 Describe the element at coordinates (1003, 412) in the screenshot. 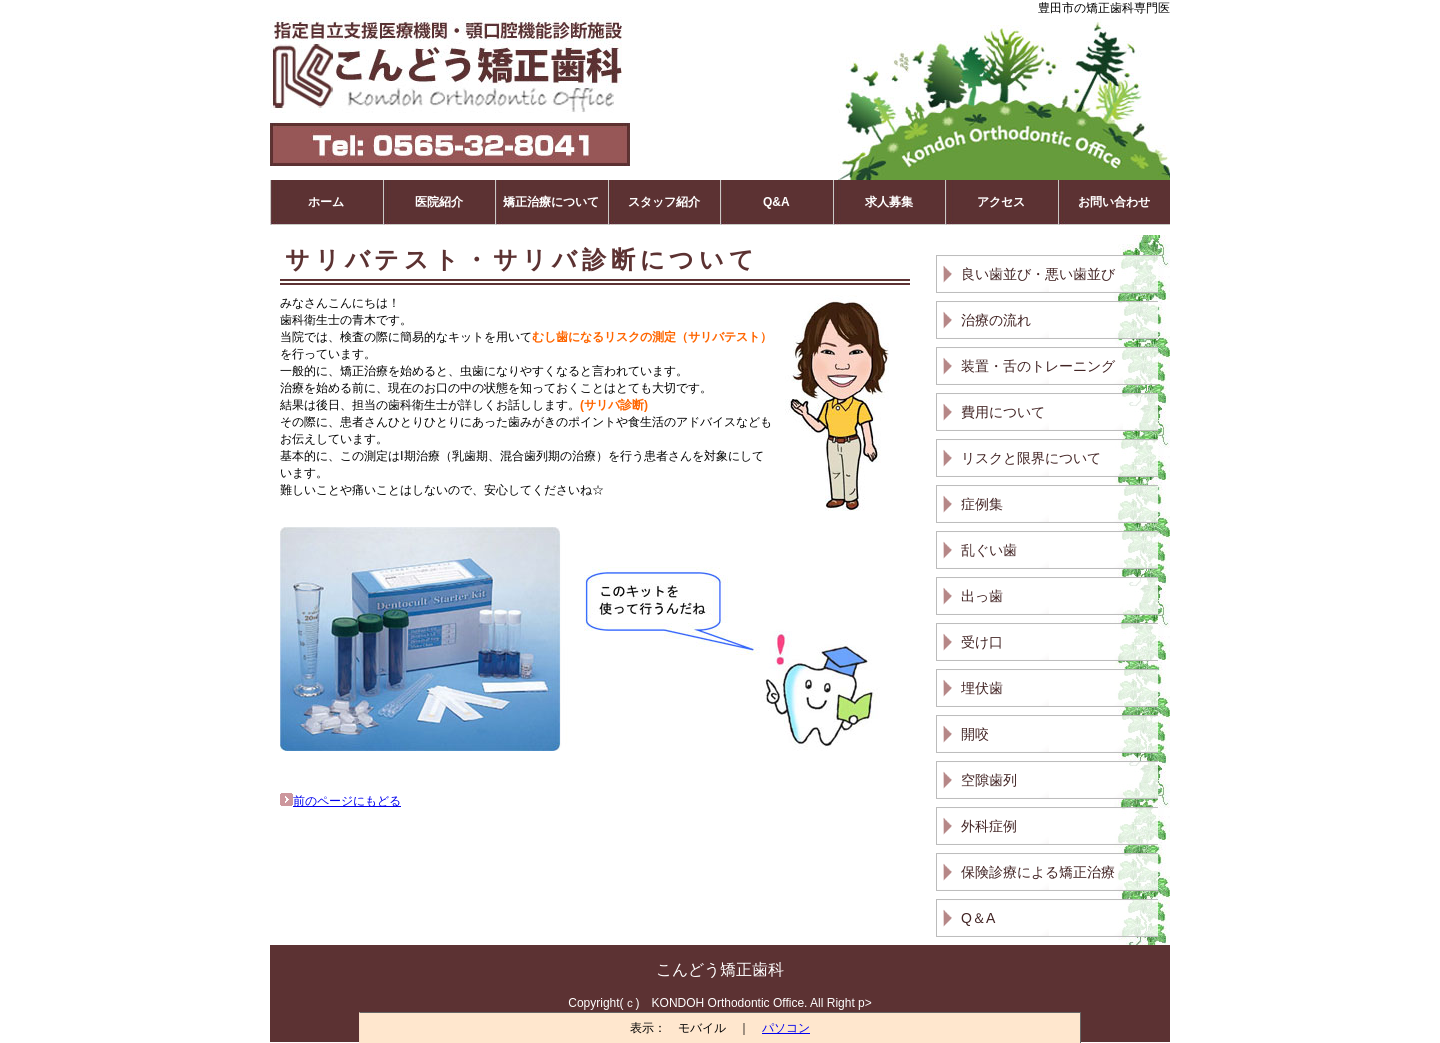

I see `費用について` at that location.